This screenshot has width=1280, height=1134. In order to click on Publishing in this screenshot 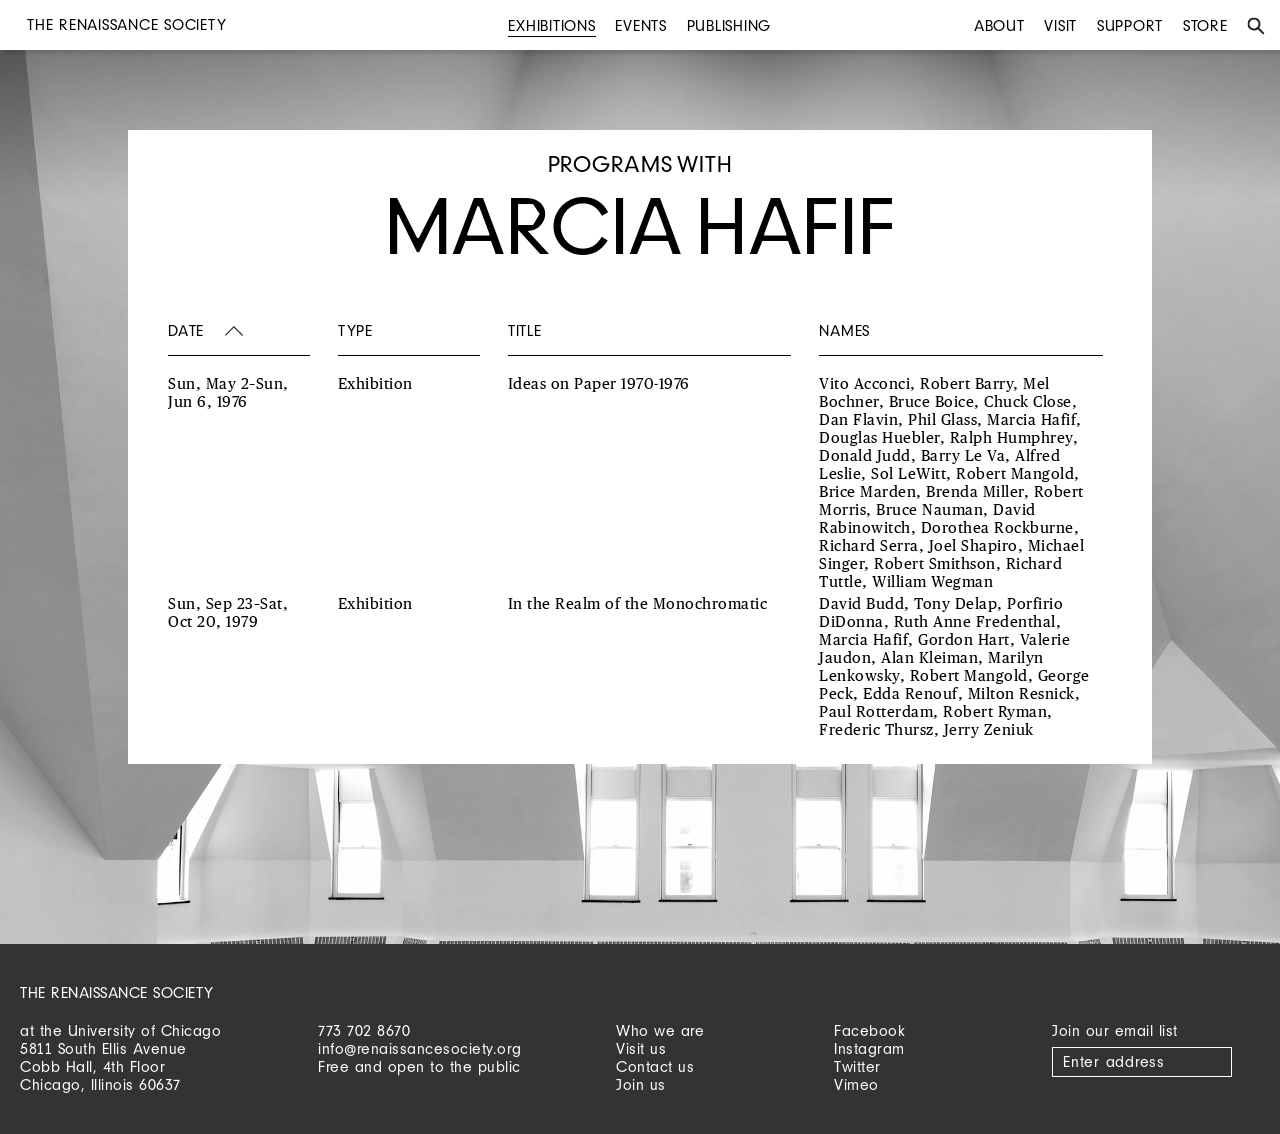, I will do `click(729, 25)`.